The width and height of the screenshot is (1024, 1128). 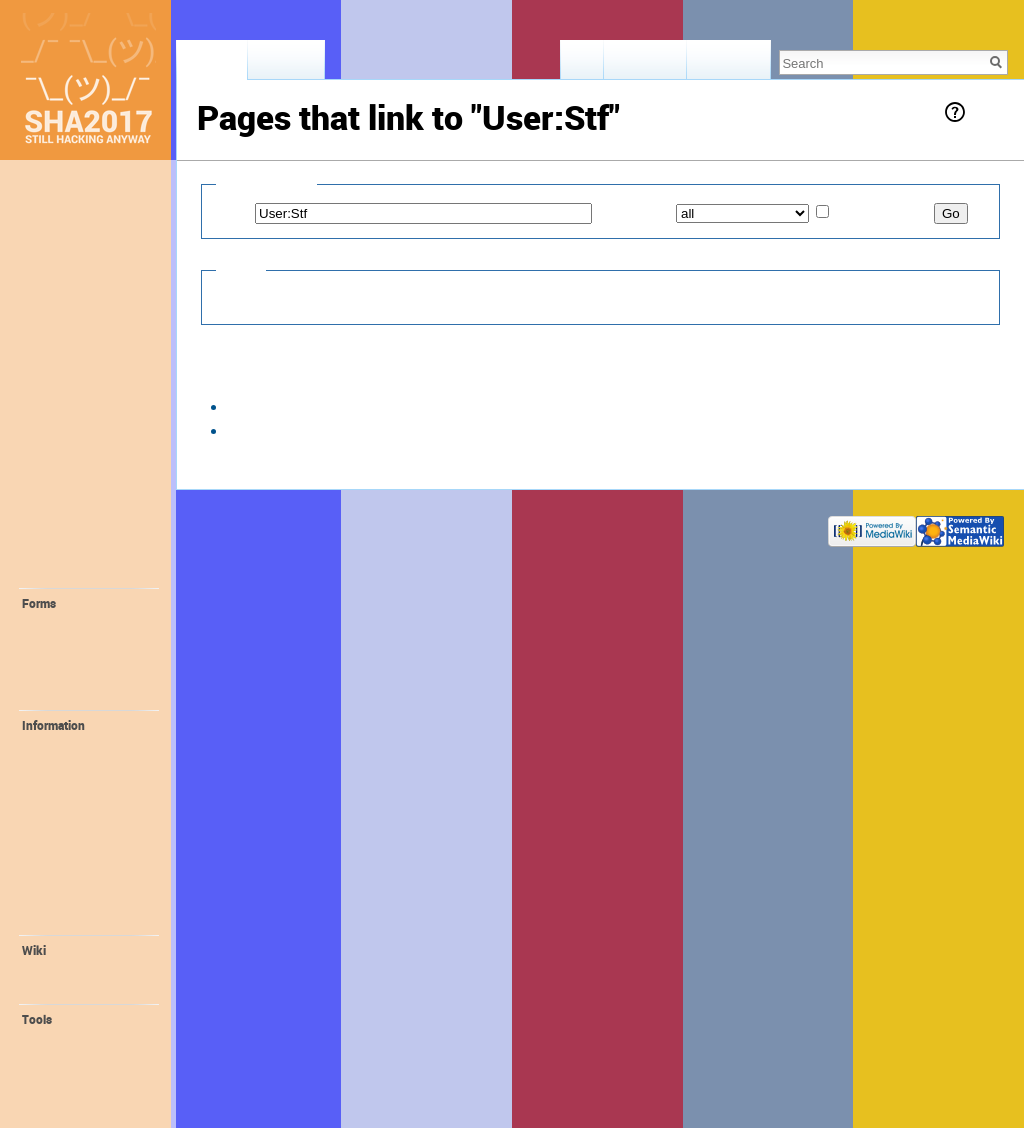 I want to click on Village:v01d, so click(x=262, y=405).